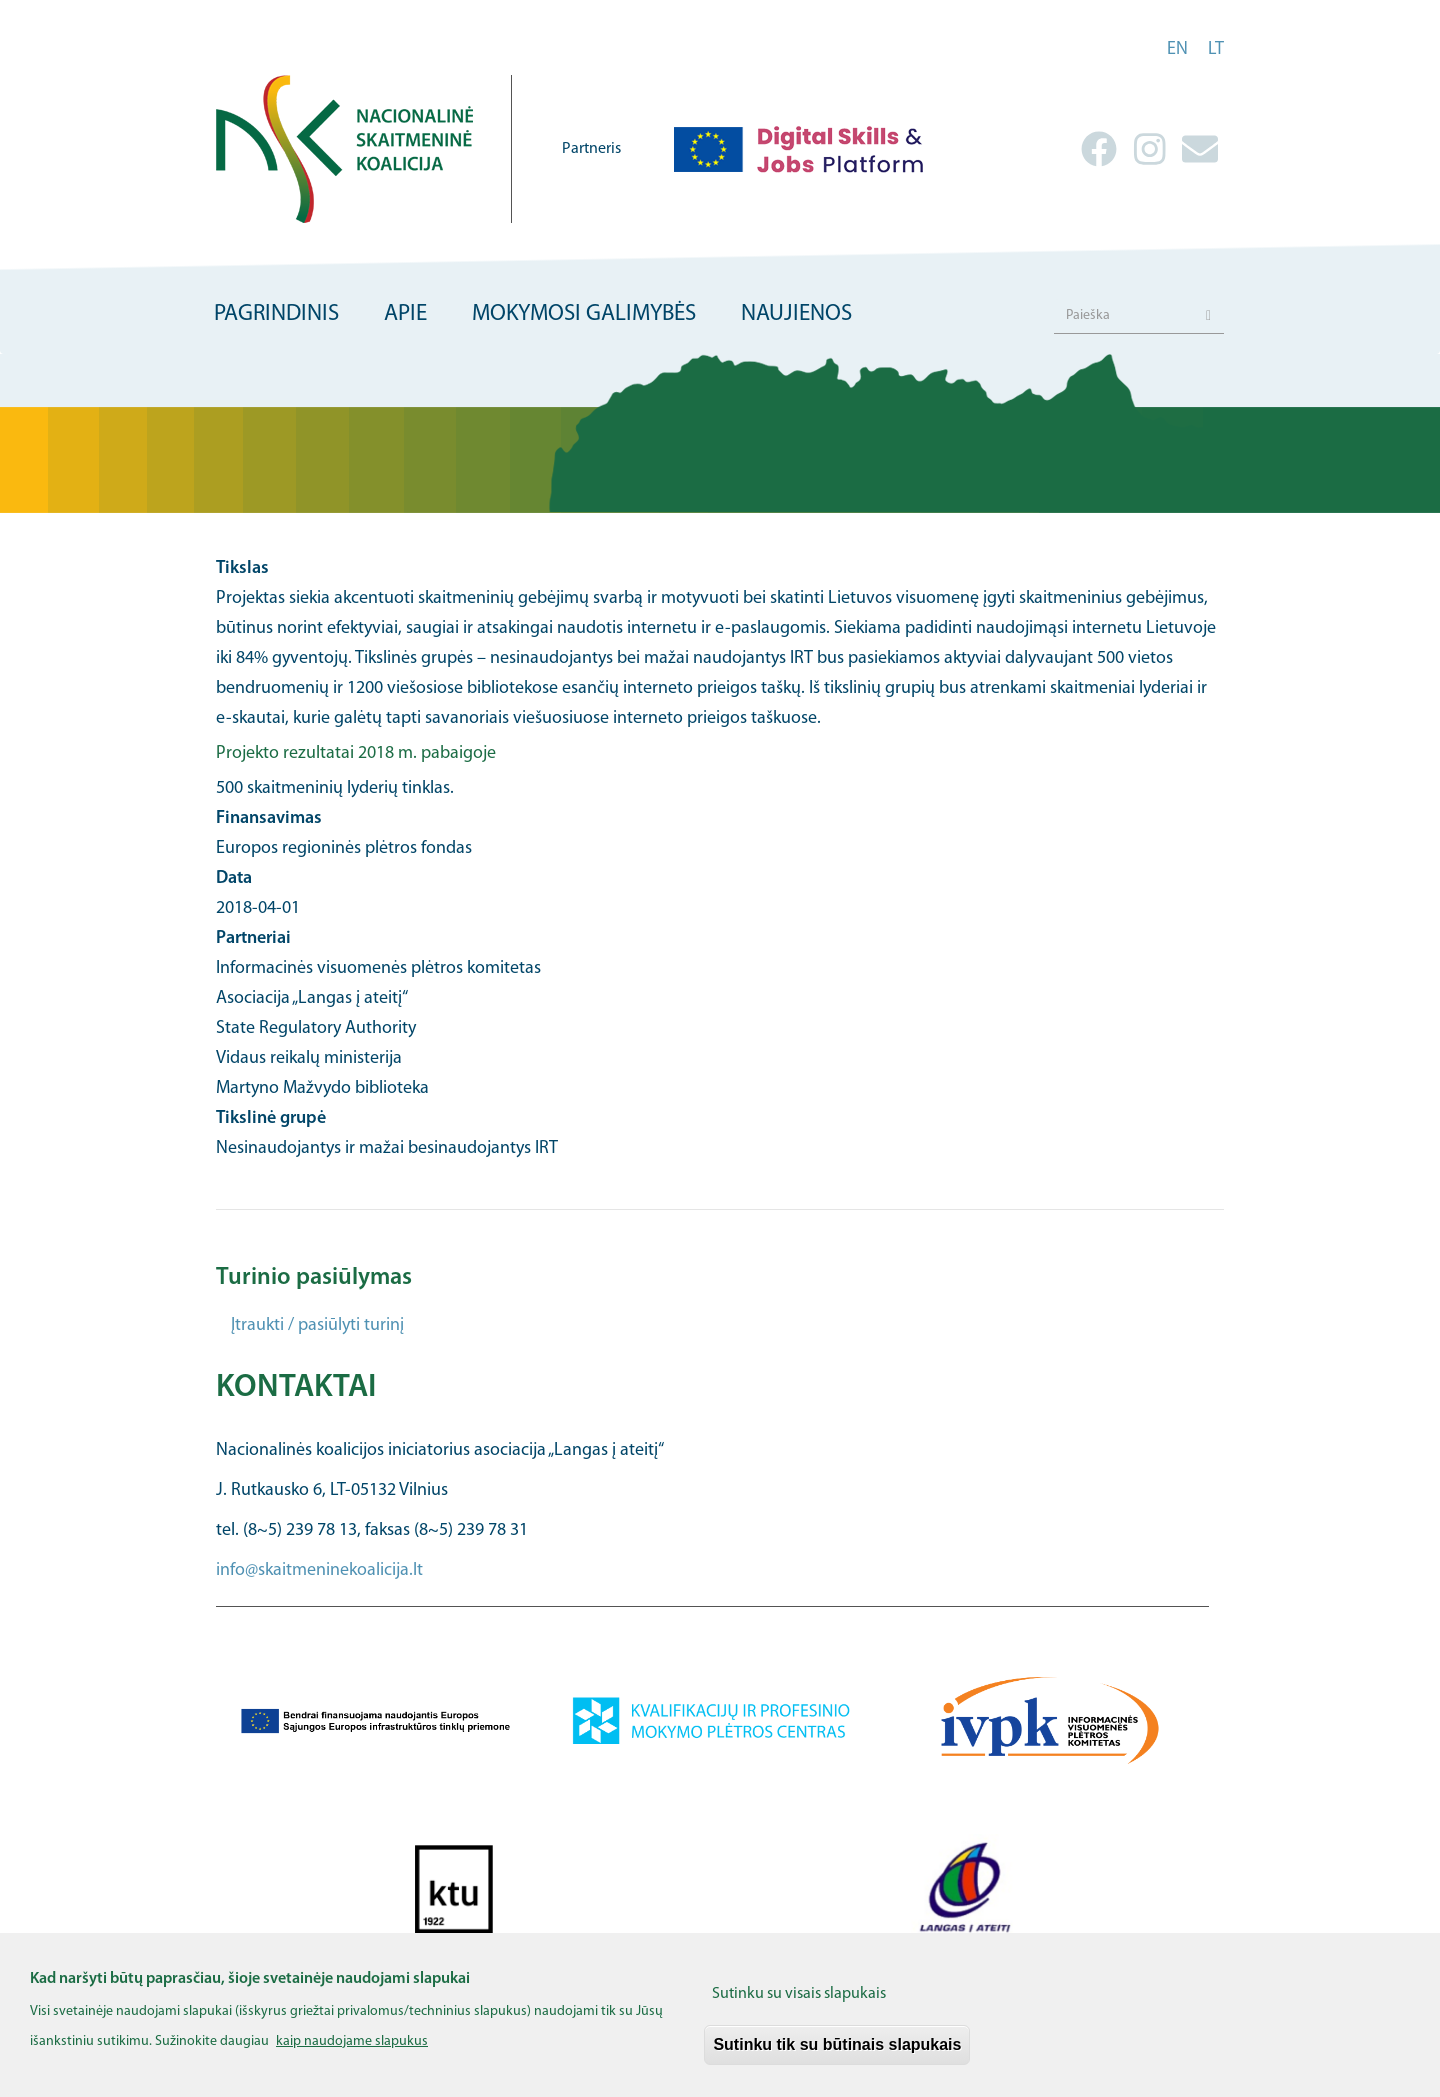  Describe the element at coordinates (837, 2054) in the screenshot. I see `Sutinku tik su būtinais slapukais` at that location.